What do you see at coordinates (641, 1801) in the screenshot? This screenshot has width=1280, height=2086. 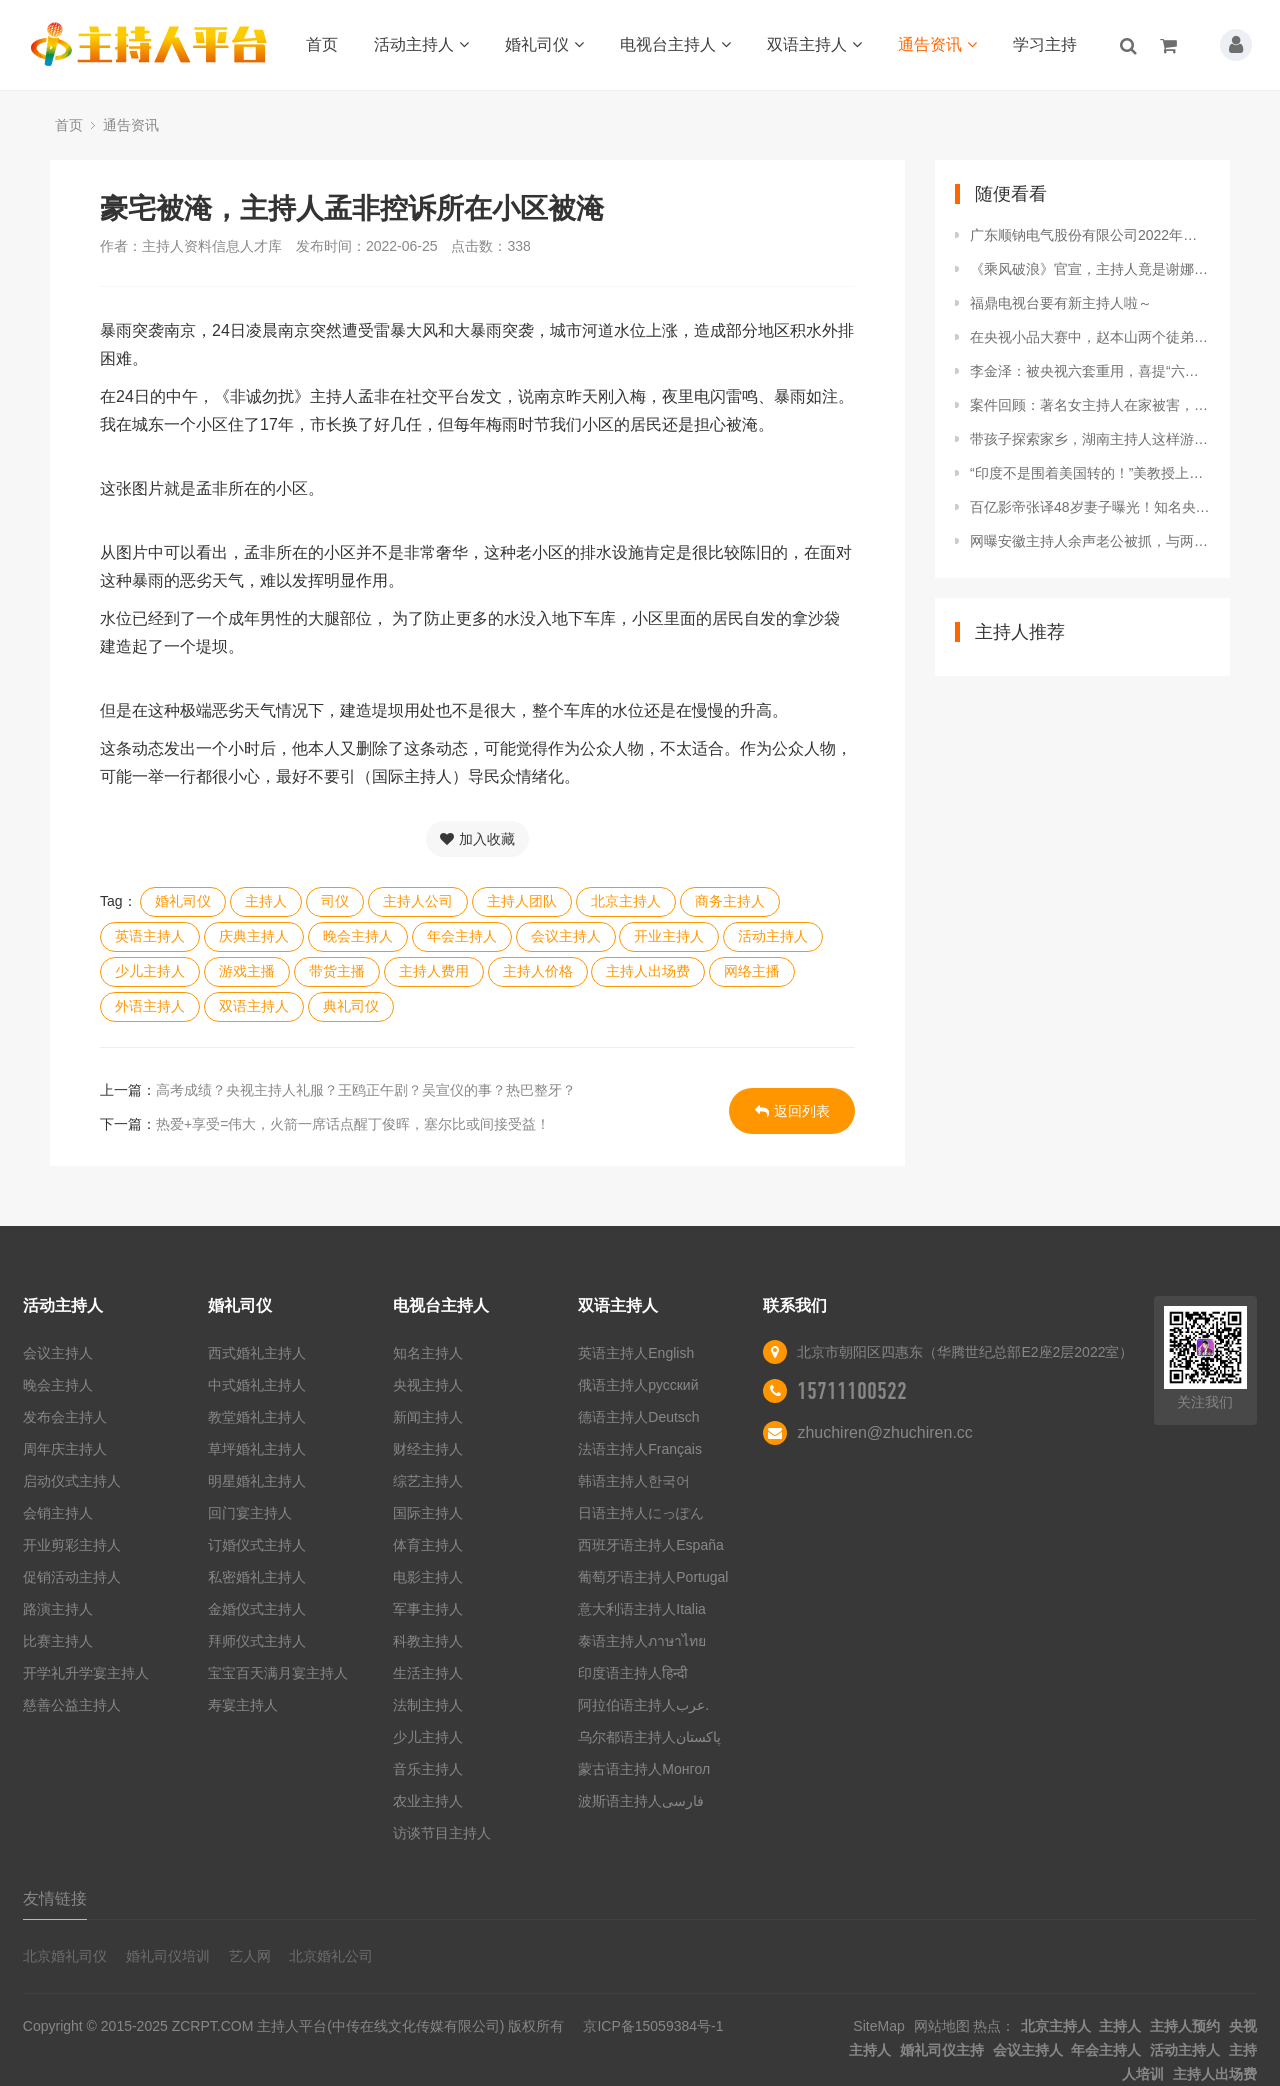 I see `波斯语主持人فارسی` at bounding box center [641, 1801].